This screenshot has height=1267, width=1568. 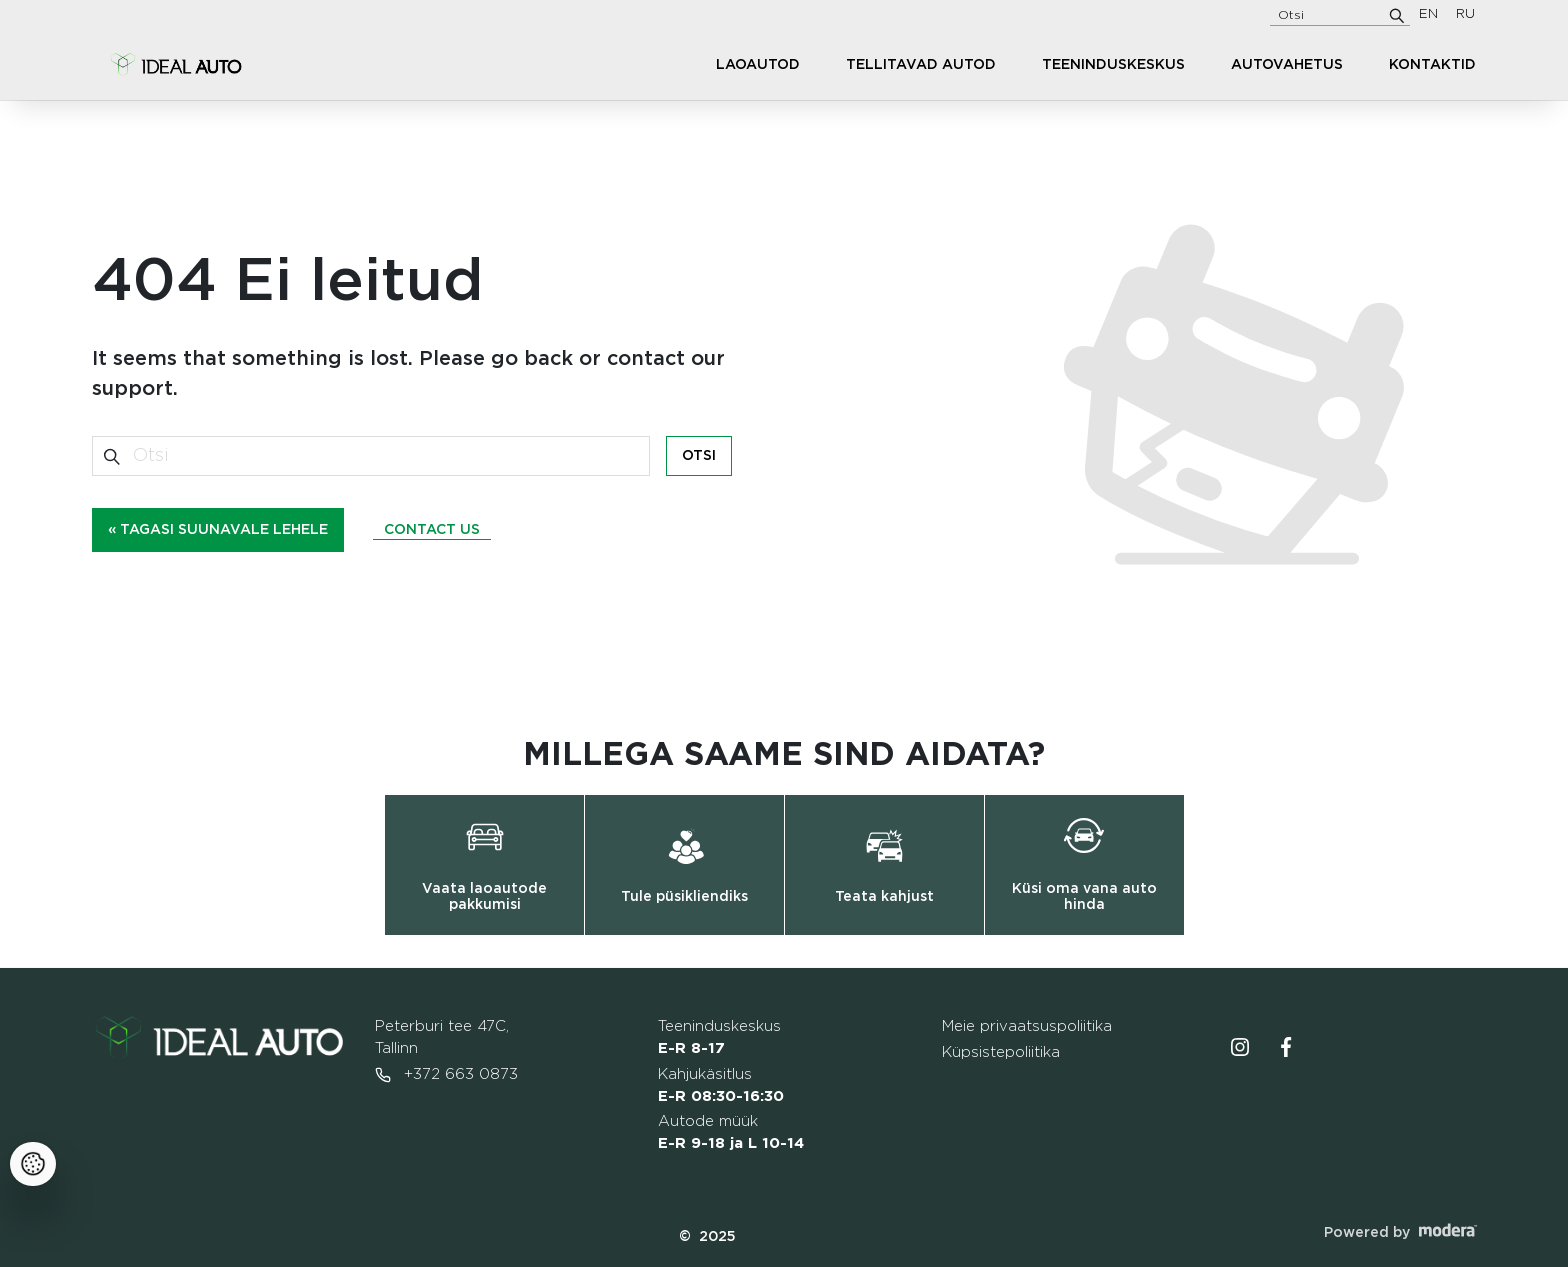 I want to click on Otsi, so click(x=699, y=456).